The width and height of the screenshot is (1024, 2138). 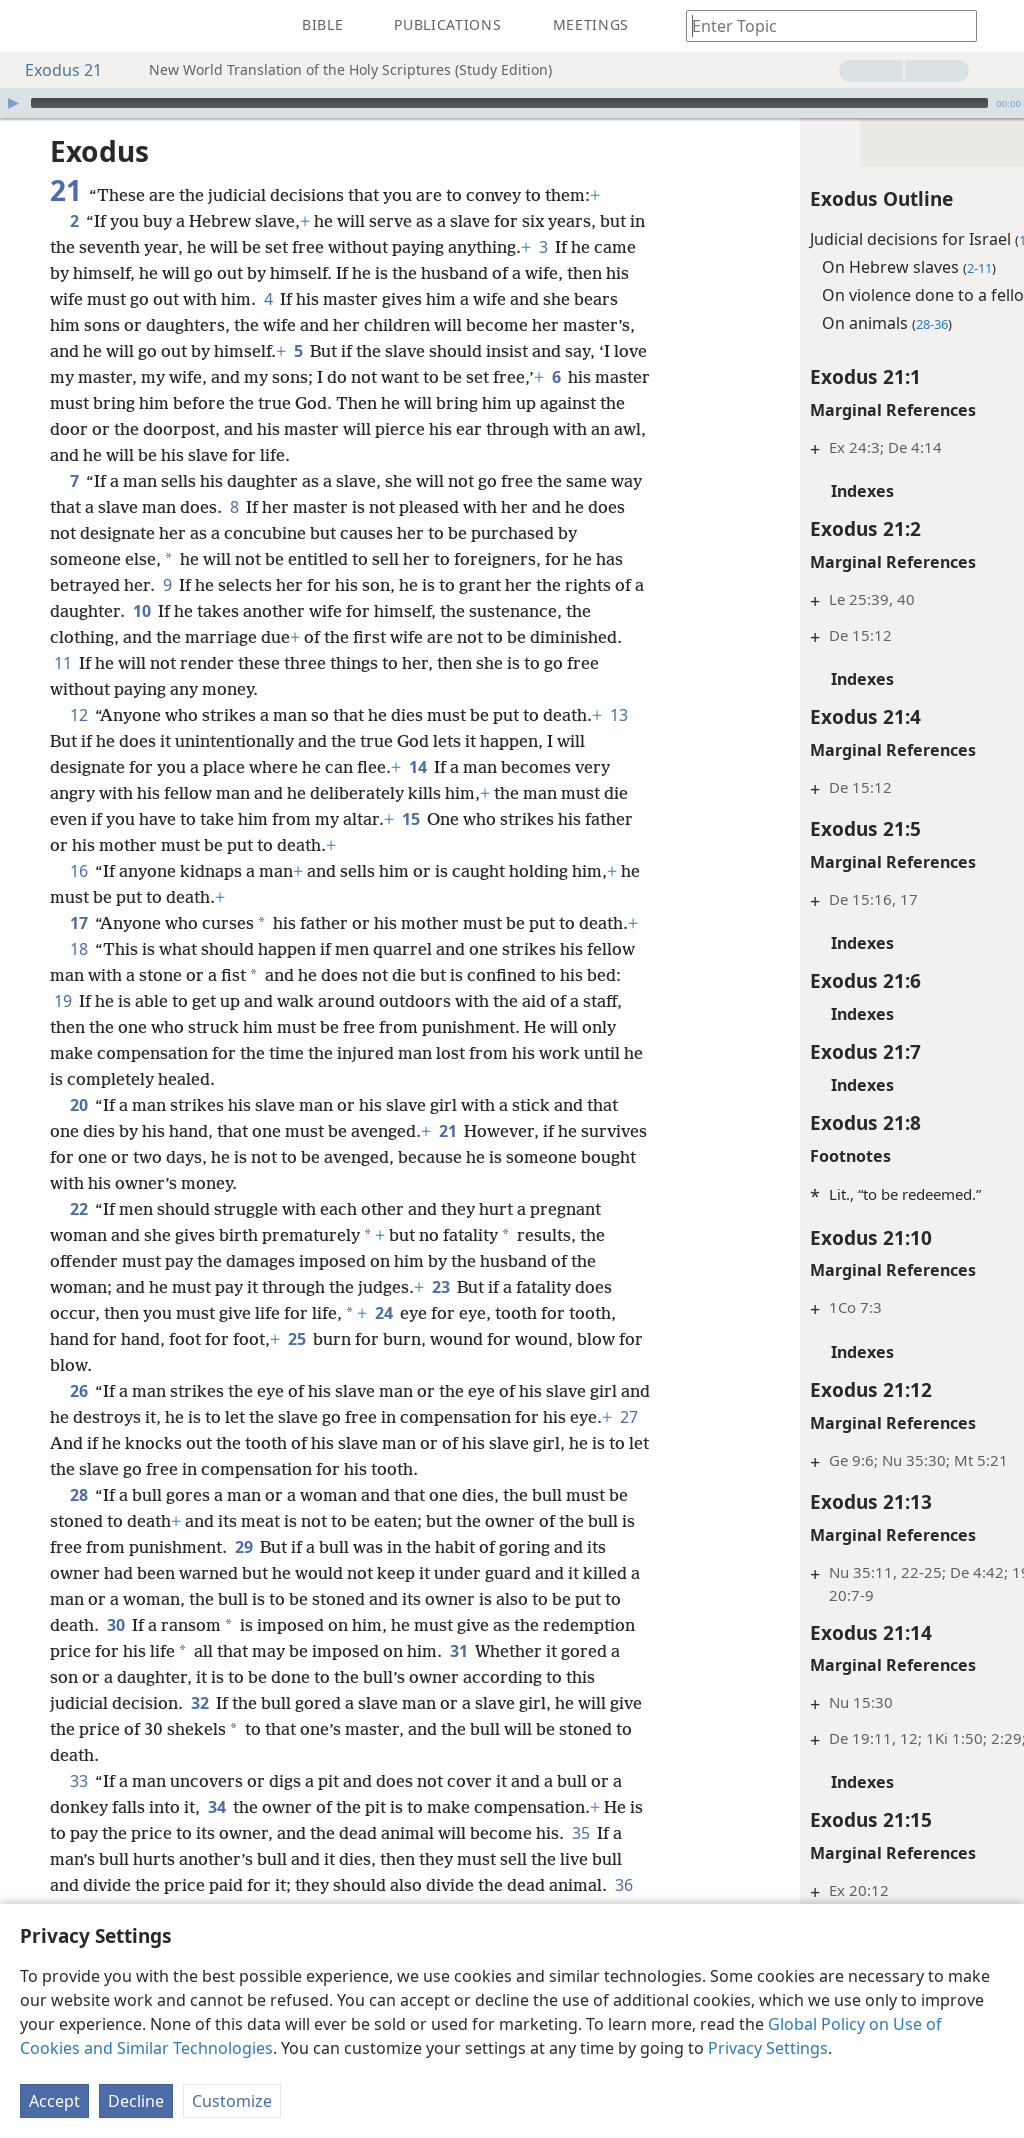 I want to click on Decline, so click(x=136, y=2101).